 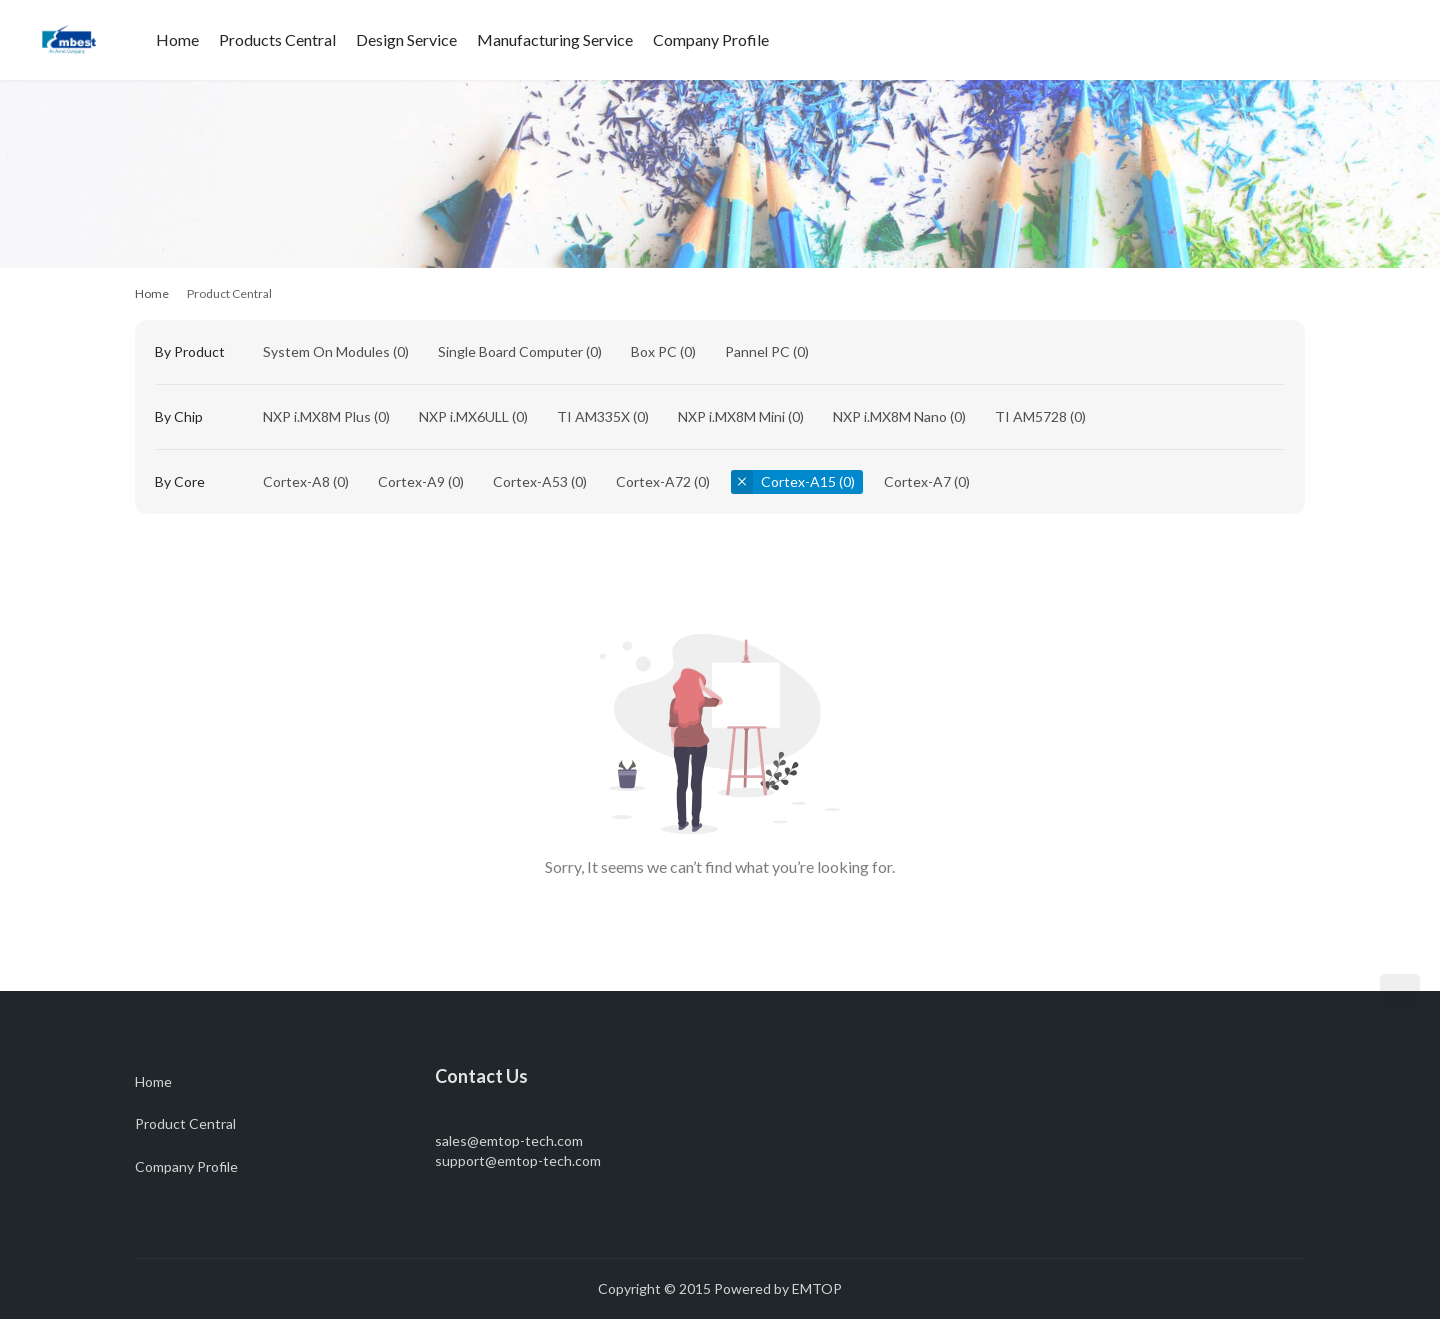 What do you see at coordinates (411, 481) in the screenshot?
I see `Cortex-A9` at bounding box center [411, 481].